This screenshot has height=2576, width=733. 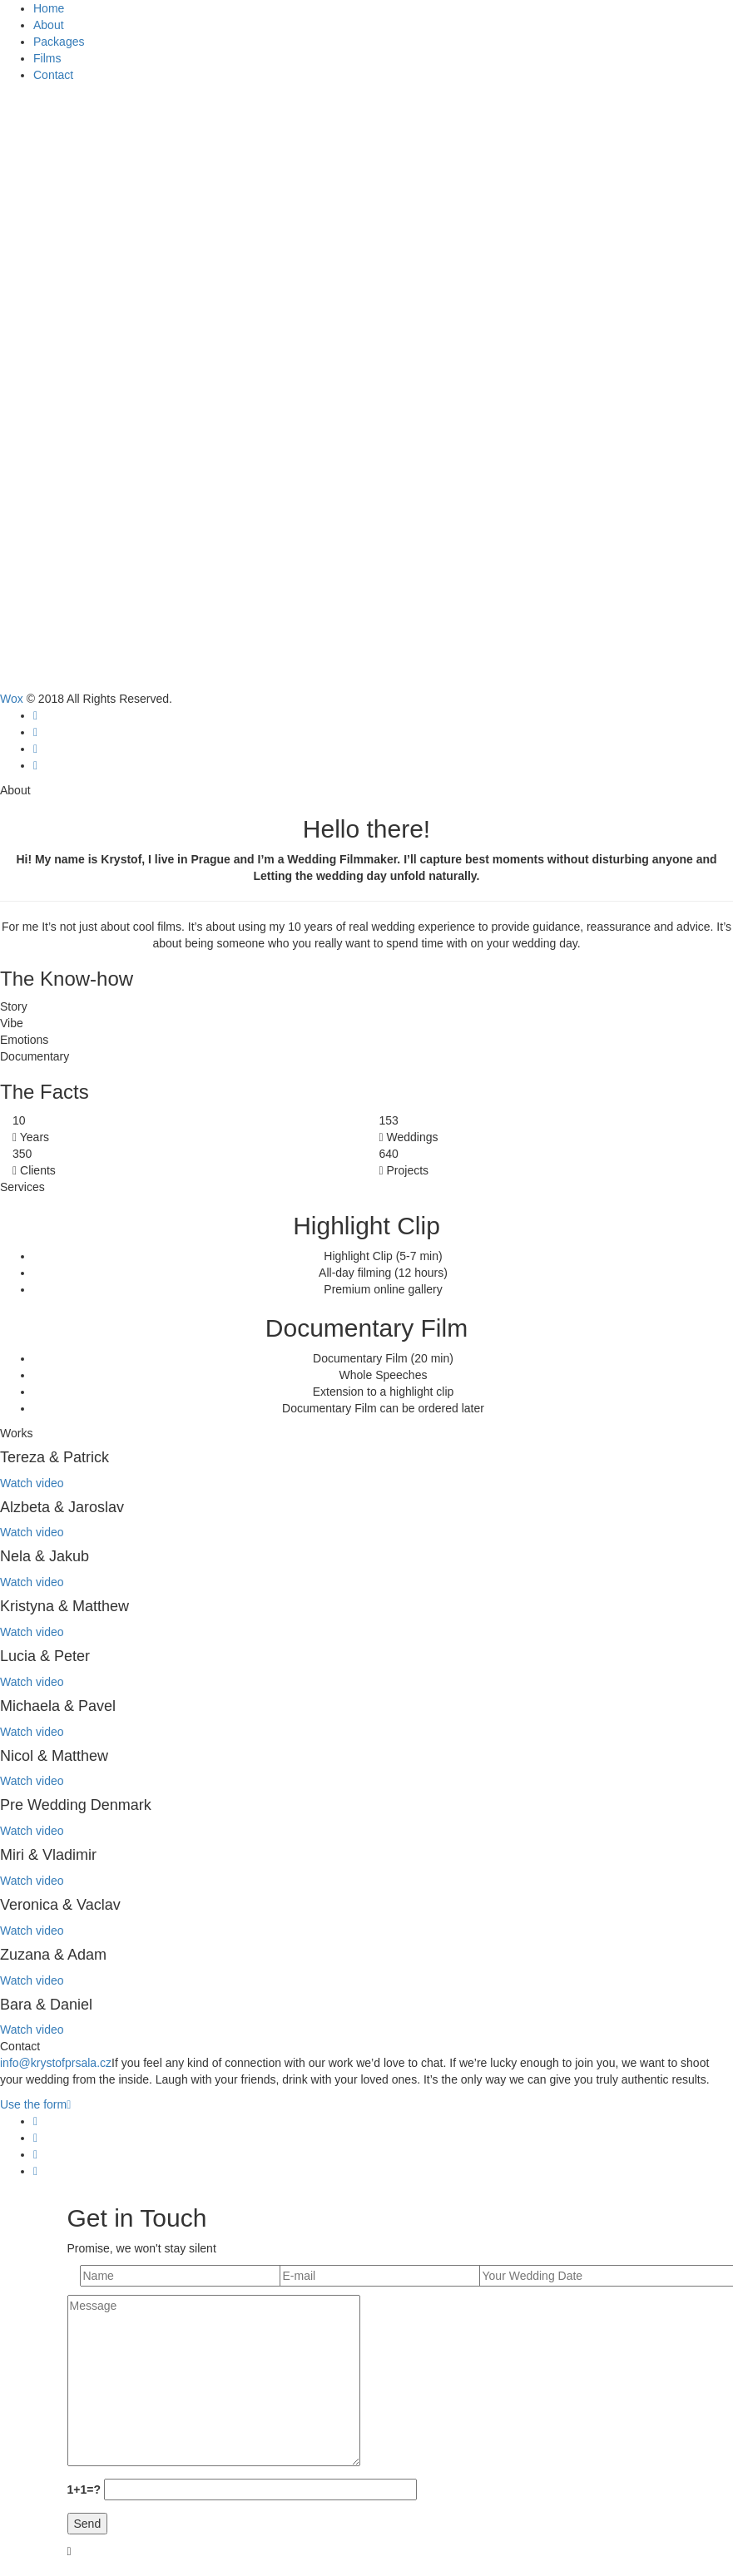 I want to click on Packages, so click(x=58, y=41).